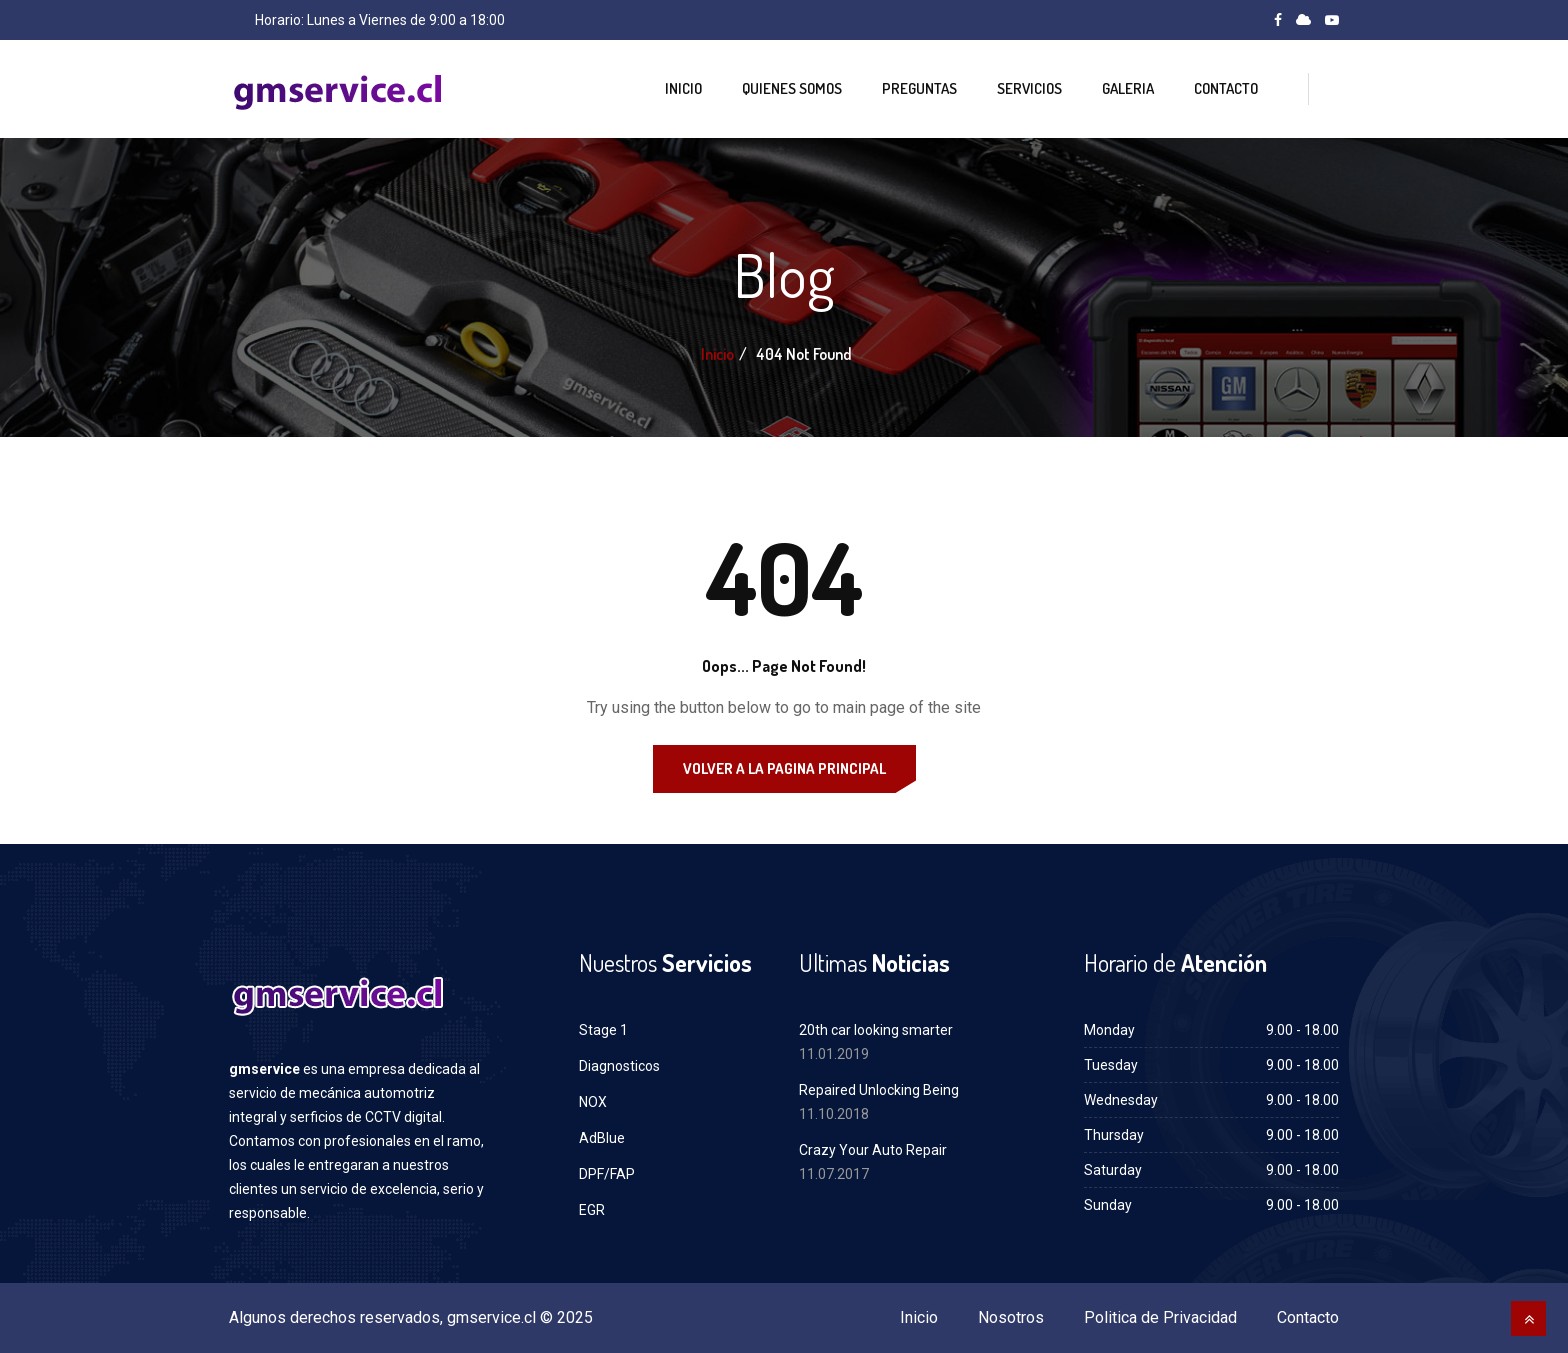  What do you see at coordinates (593, 1102) in the screenshot?
I see `NOX` at bounding box center [593, 1102].